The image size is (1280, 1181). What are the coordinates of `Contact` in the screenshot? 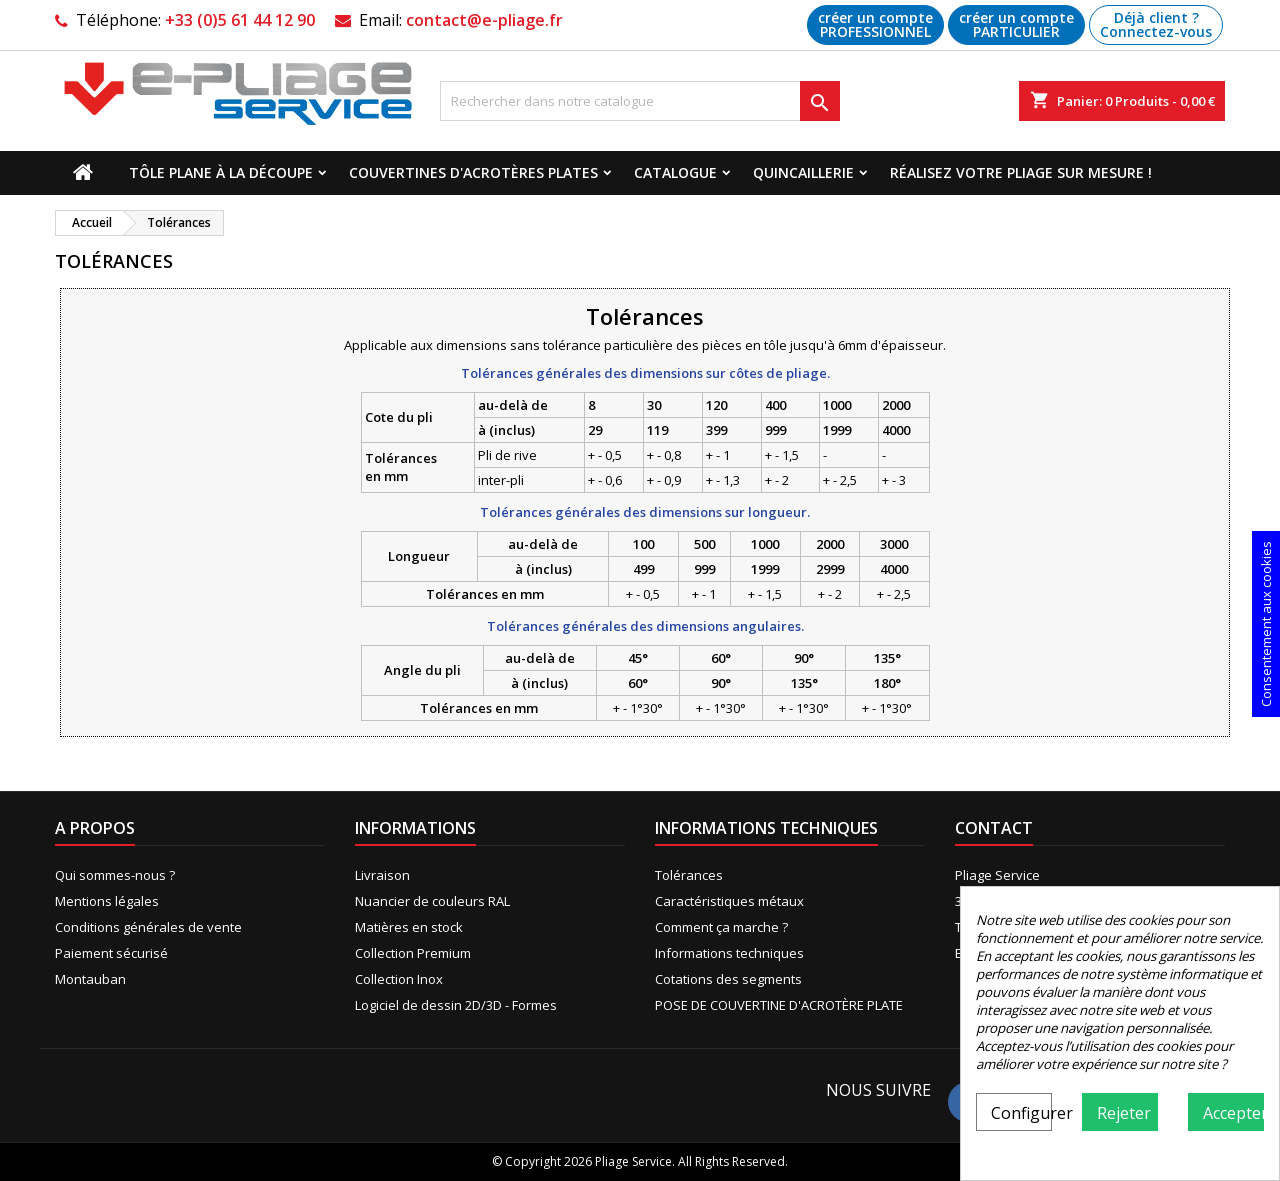 It's located at (994, 828).